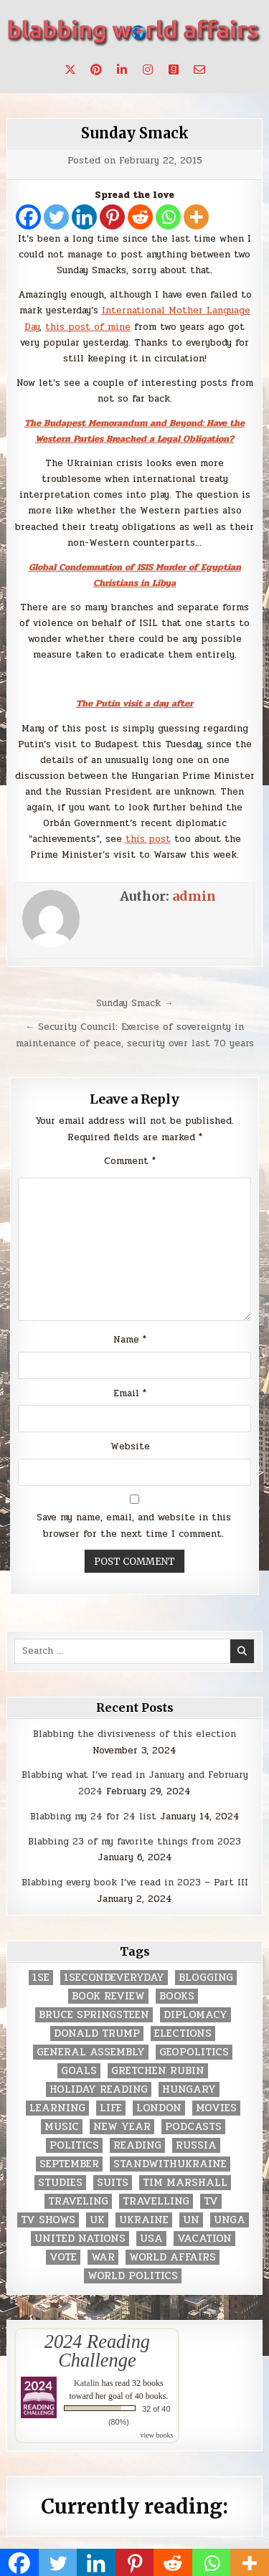 This screenshot has height=2576, width=269. I want to click on learning [learning (2 items)], so click(57, 2108).